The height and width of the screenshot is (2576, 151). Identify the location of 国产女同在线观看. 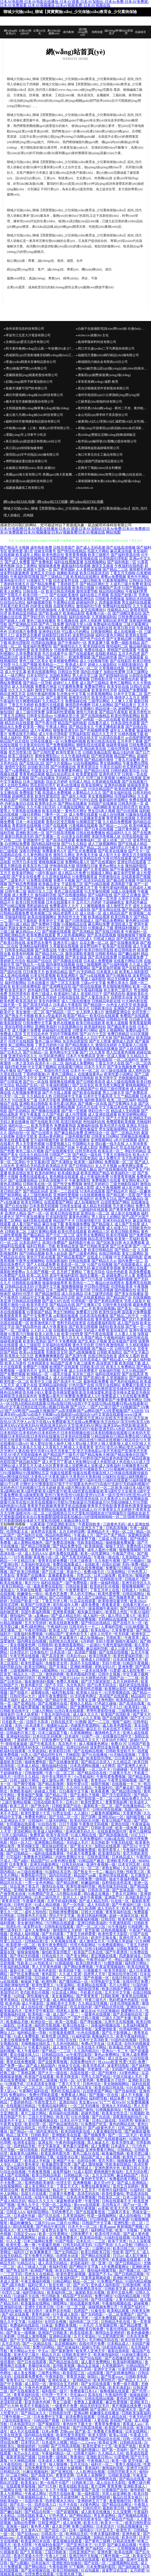
(96, 2384).